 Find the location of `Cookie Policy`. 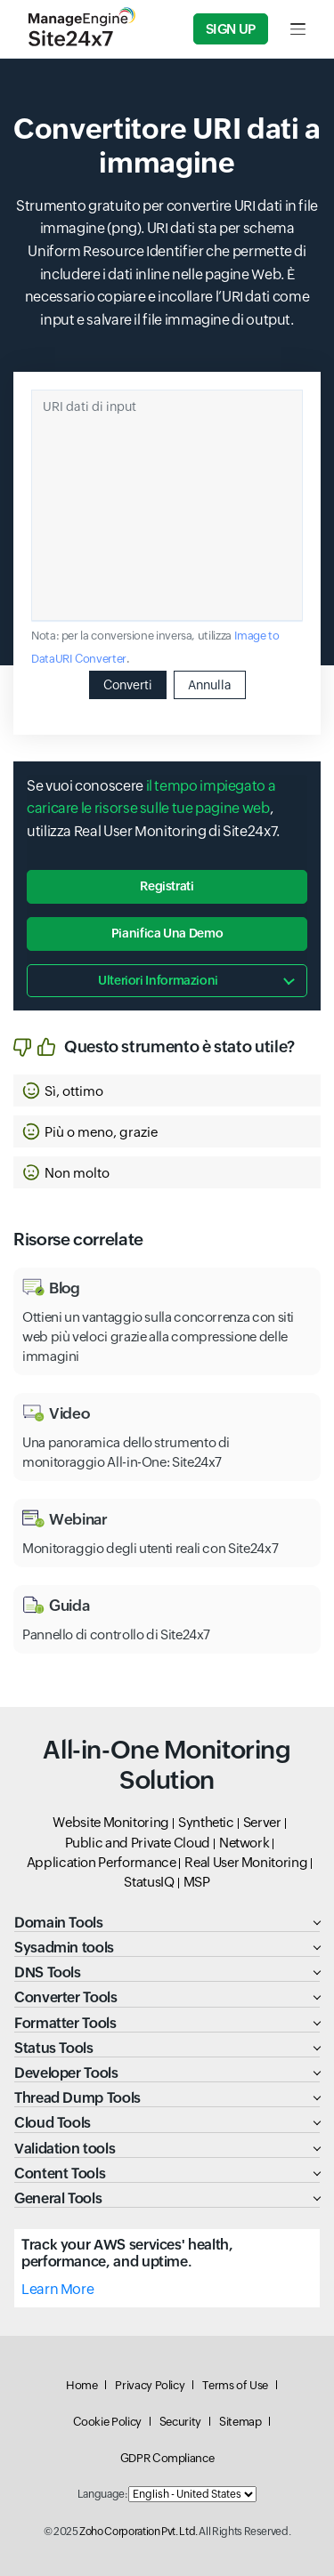

Cookie Policy is located at coordinates (107, 2421).